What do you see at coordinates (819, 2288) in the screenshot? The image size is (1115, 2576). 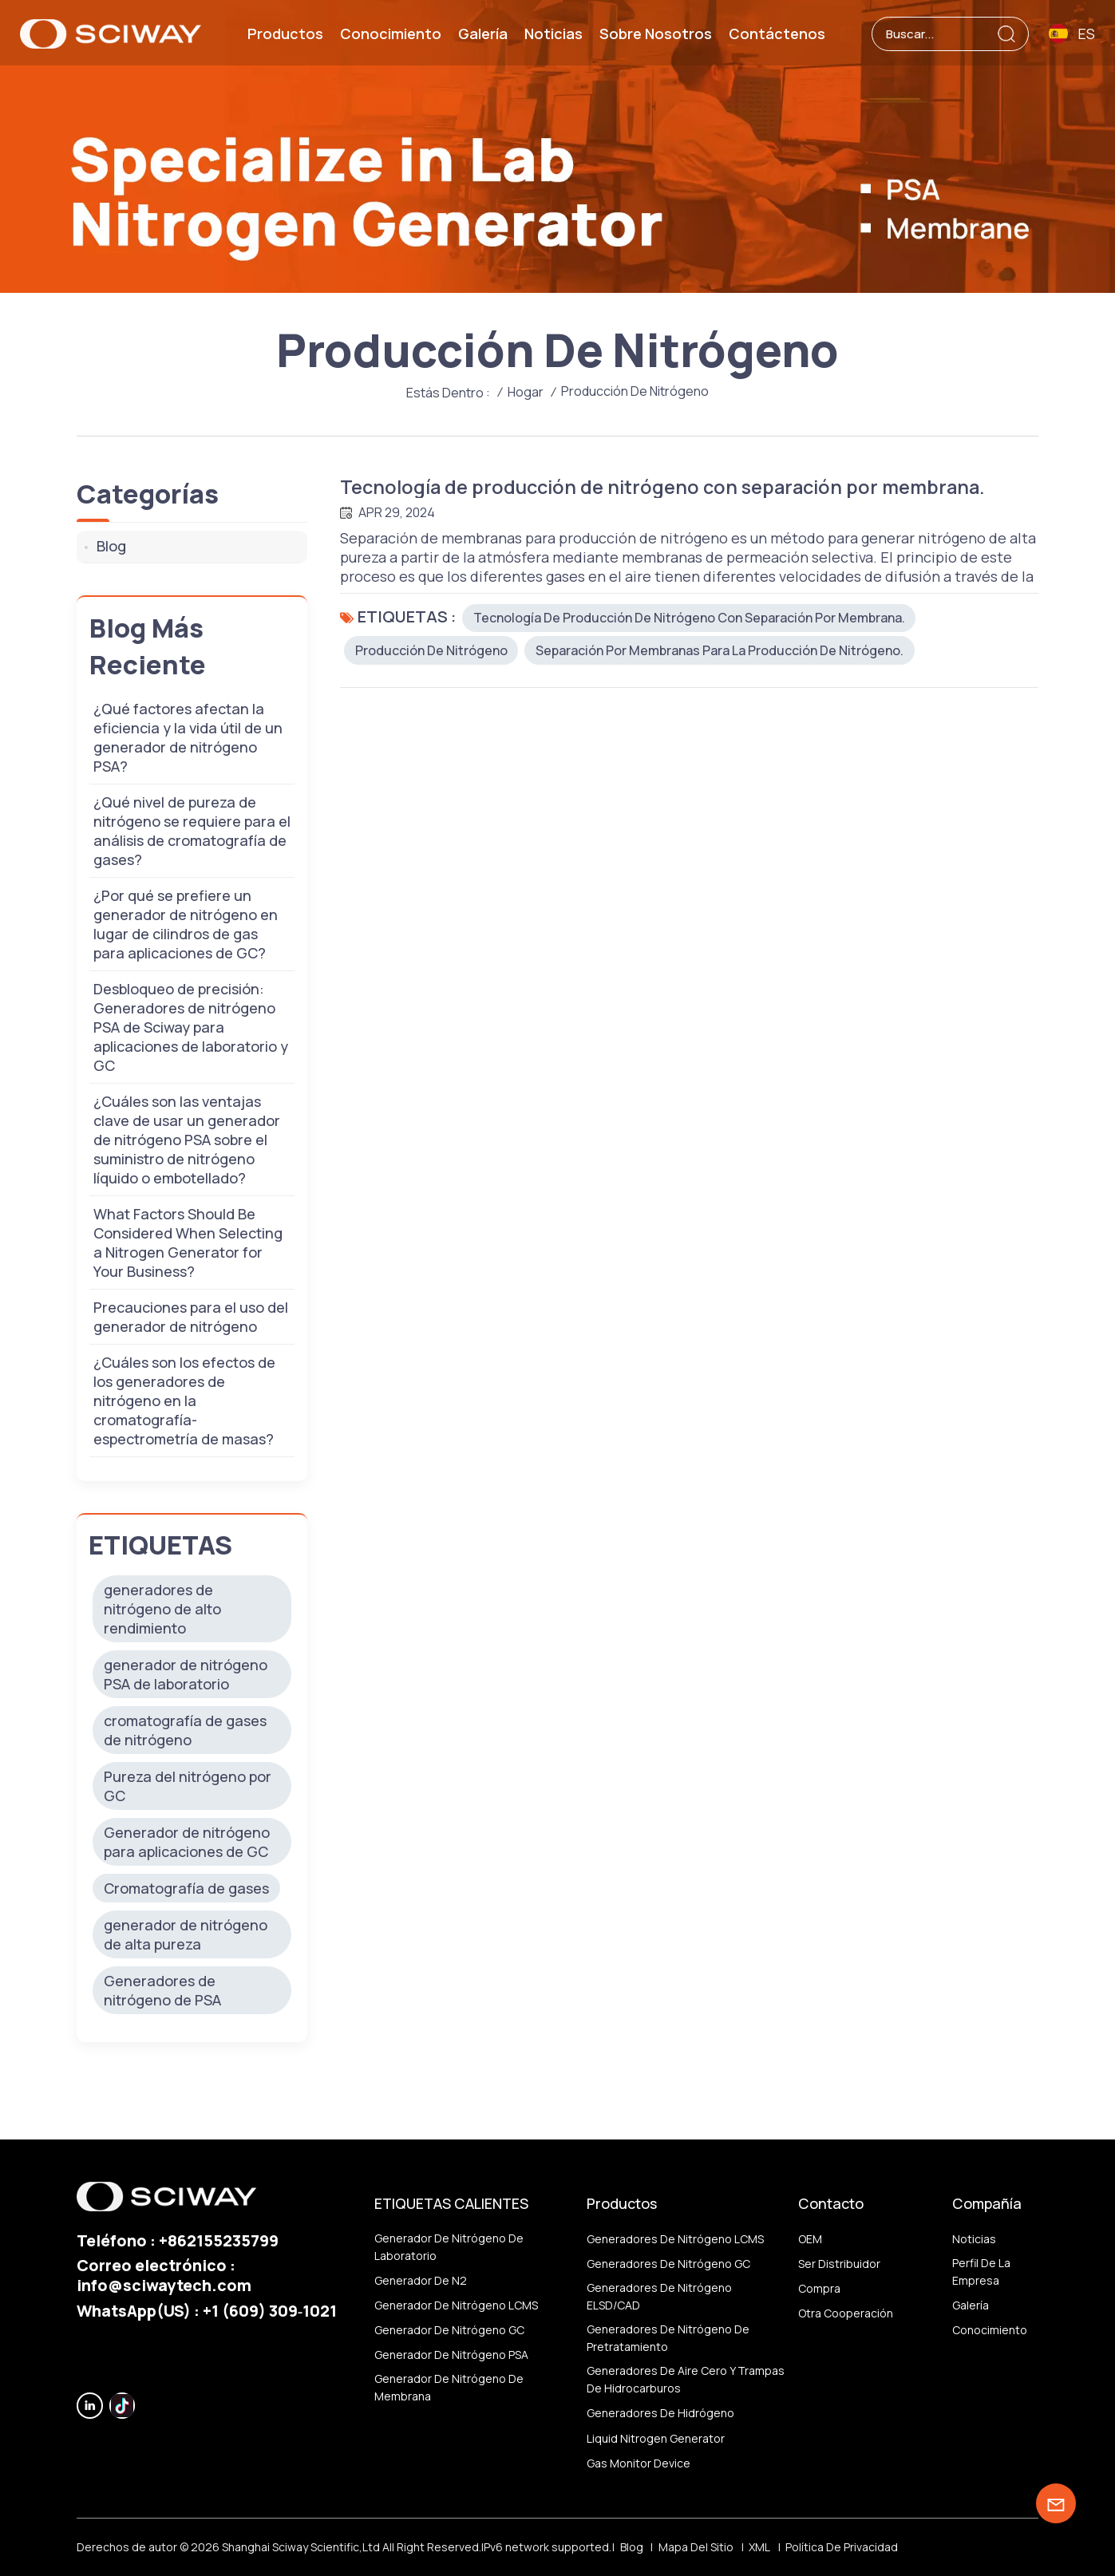 I see `Compra` at bounding box center [819, 2288].